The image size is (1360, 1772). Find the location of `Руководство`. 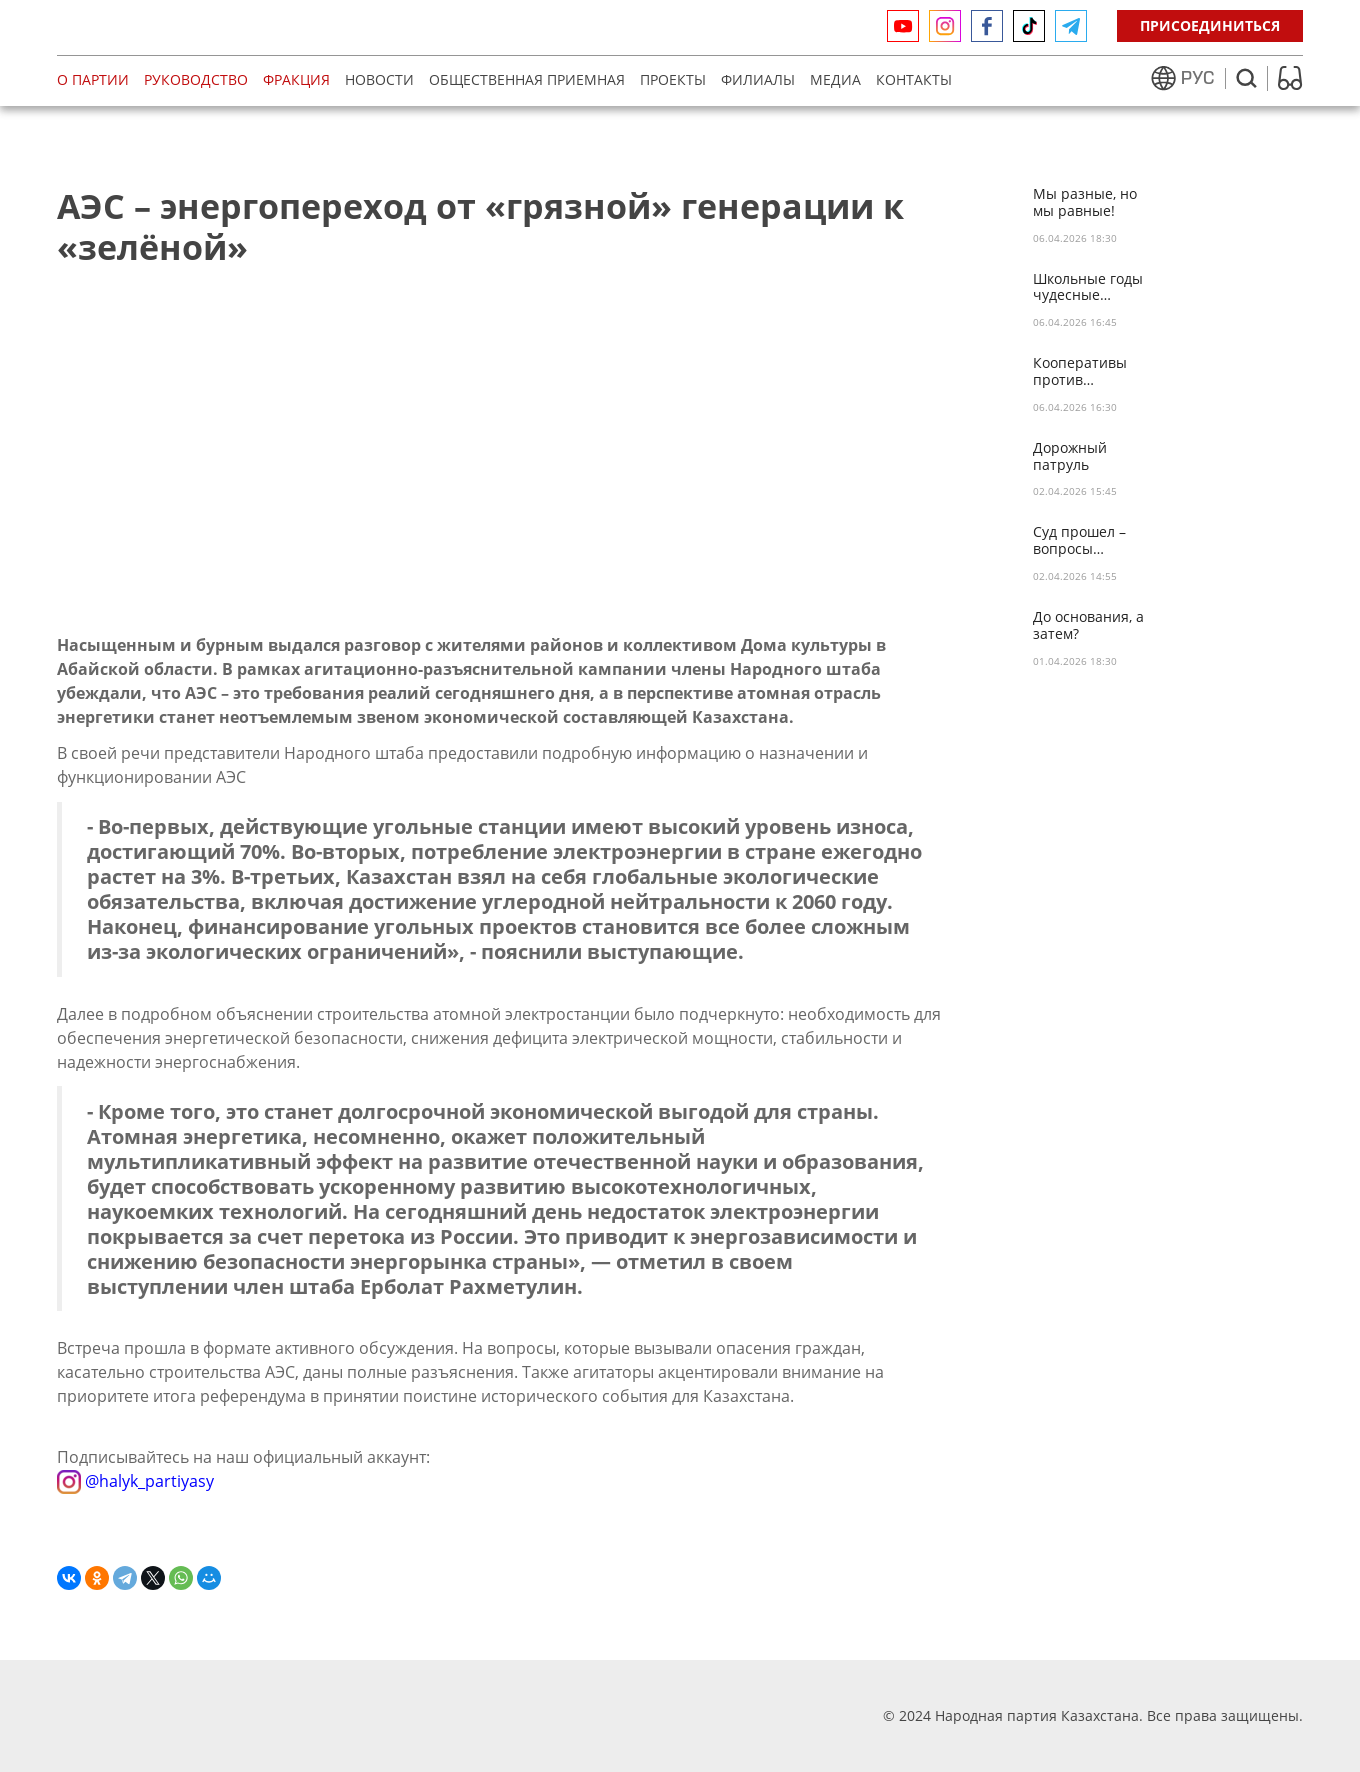

Руководство is located at coordinates (196, 79).